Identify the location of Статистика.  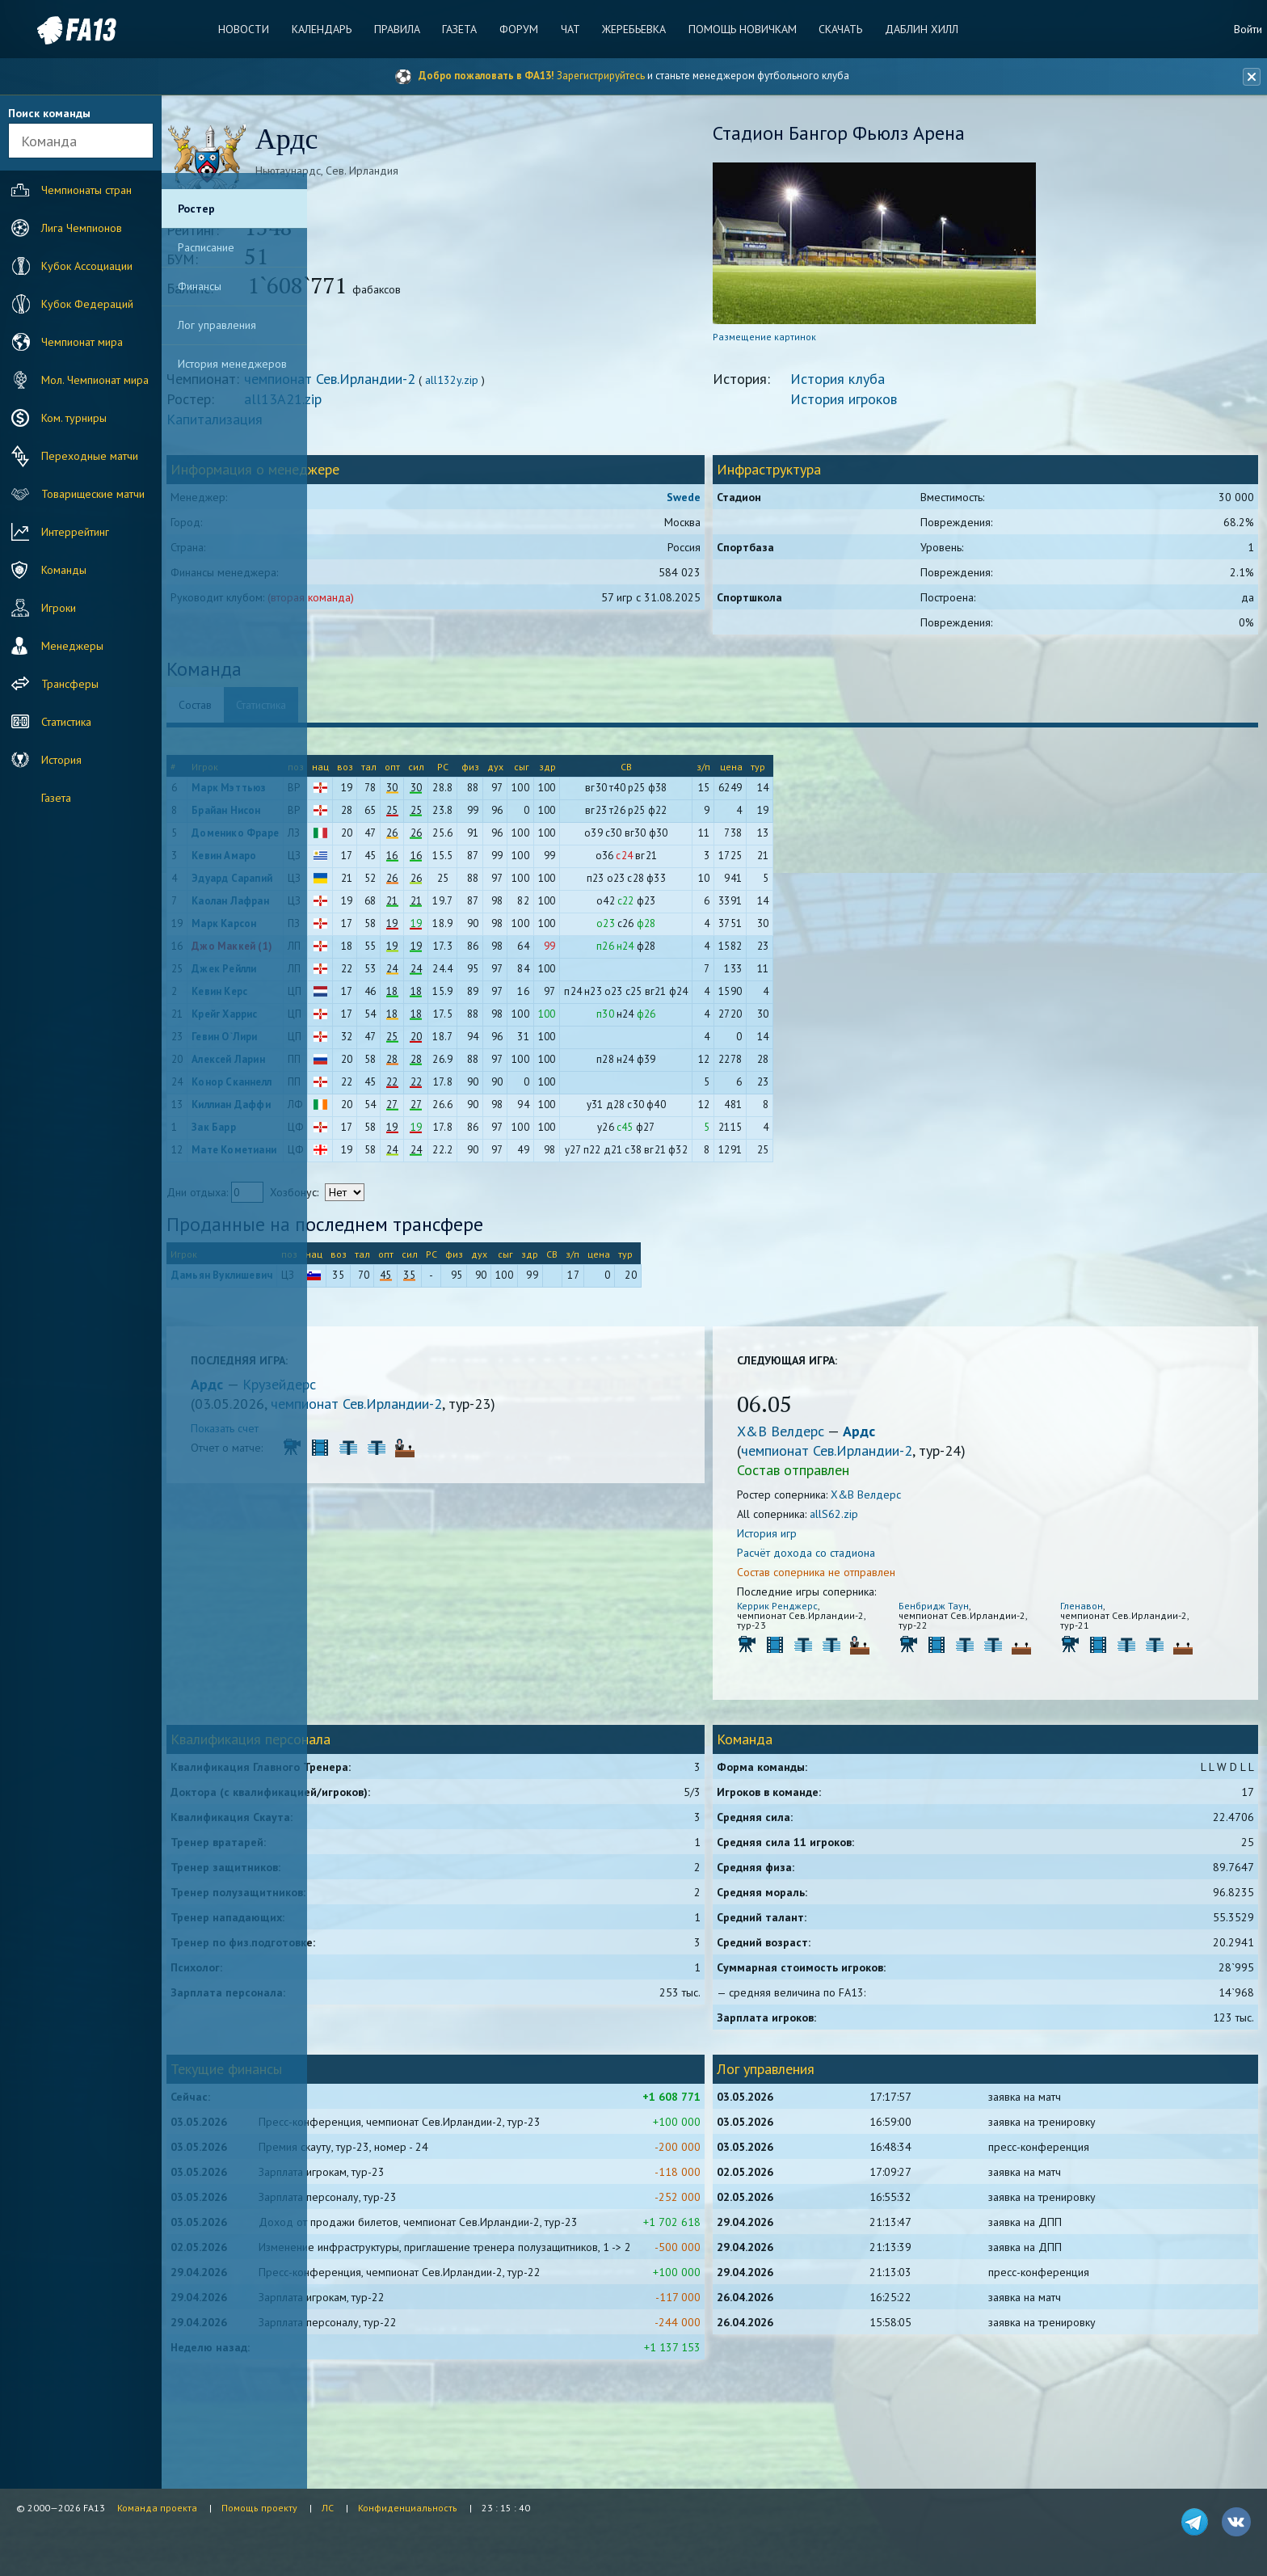
(49, 722).